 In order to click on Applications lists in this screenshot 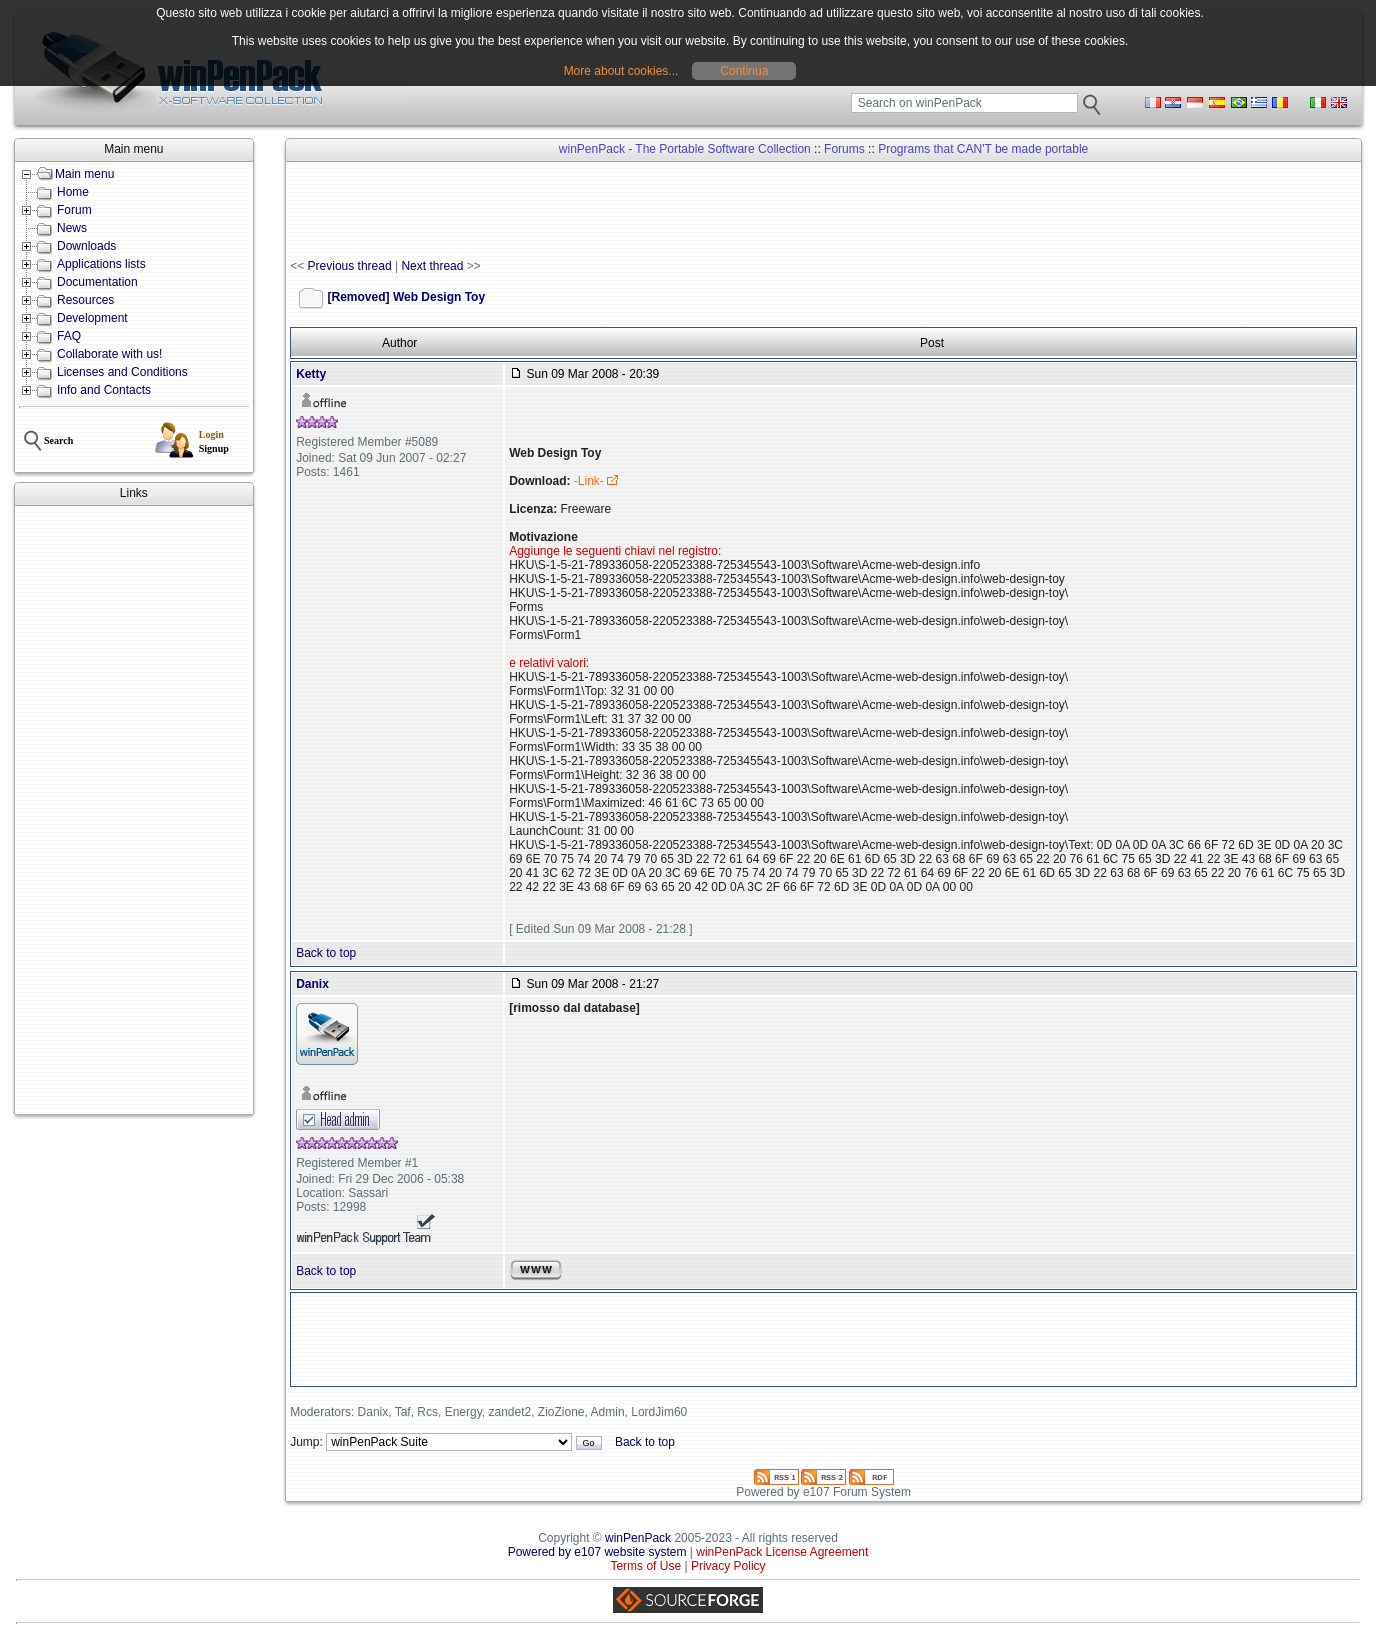, I will do `click(101, 264)`.